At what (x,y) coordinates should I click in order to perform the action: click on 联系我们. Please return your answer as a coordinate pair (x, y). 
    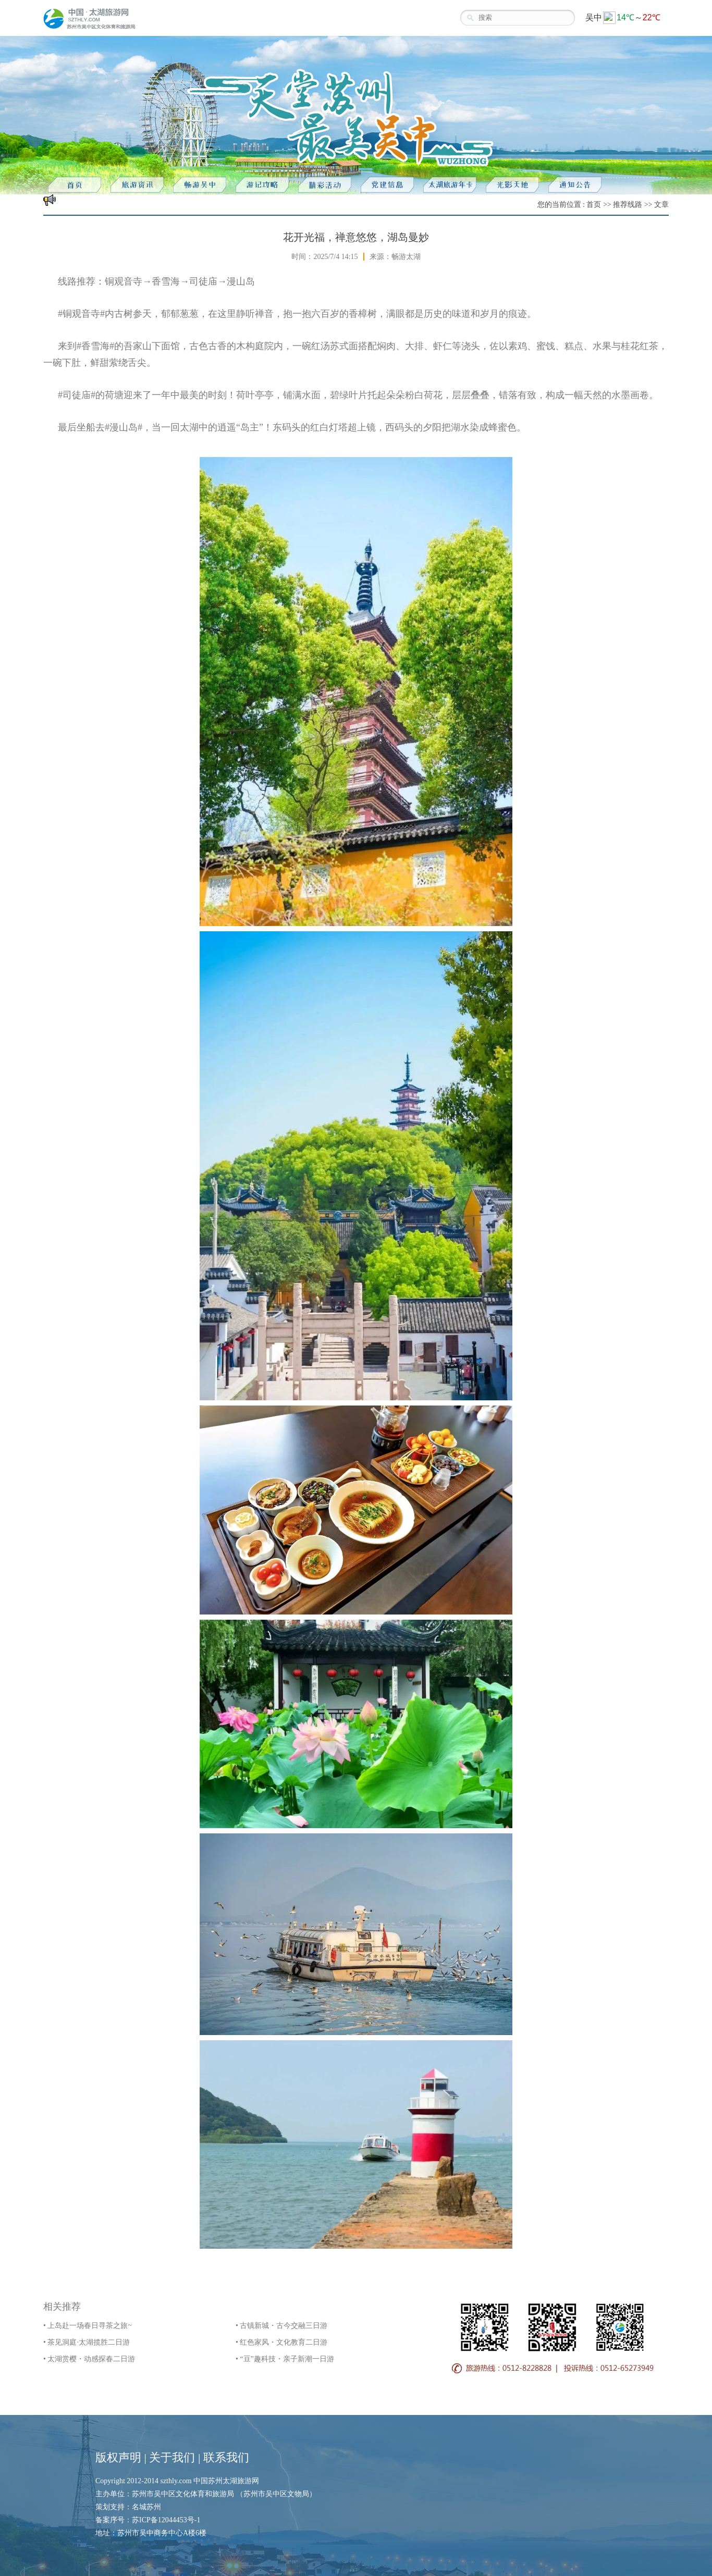
    Looking at the image, I should click on (226, 2457).